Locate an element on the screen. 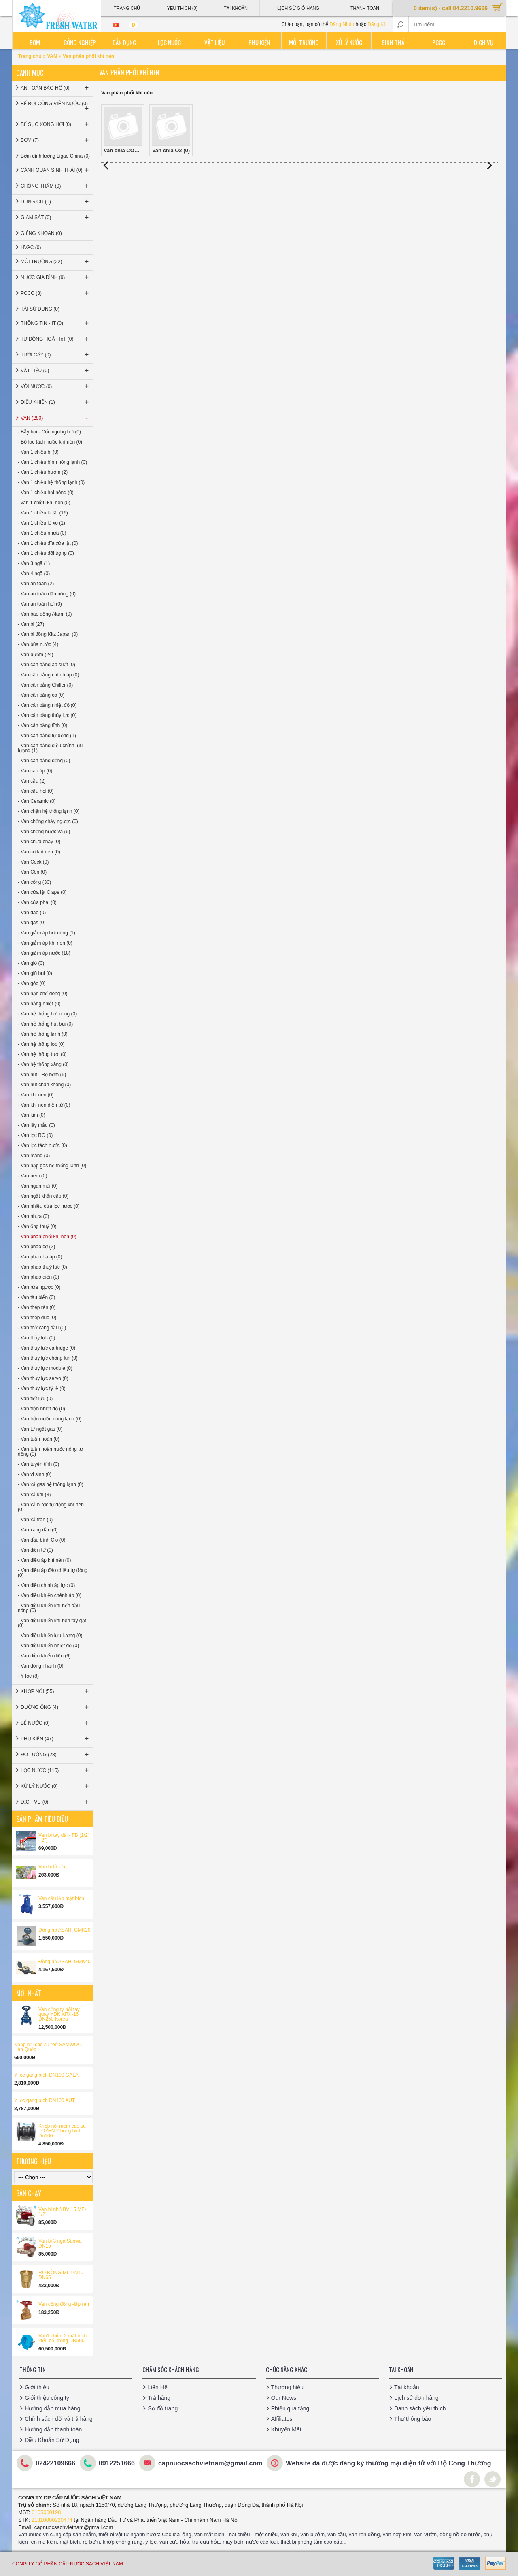 The height and width of the screenshot is (2576, 518). - Van thở xăng dầu (0) is located at coordinates (42, 1328).